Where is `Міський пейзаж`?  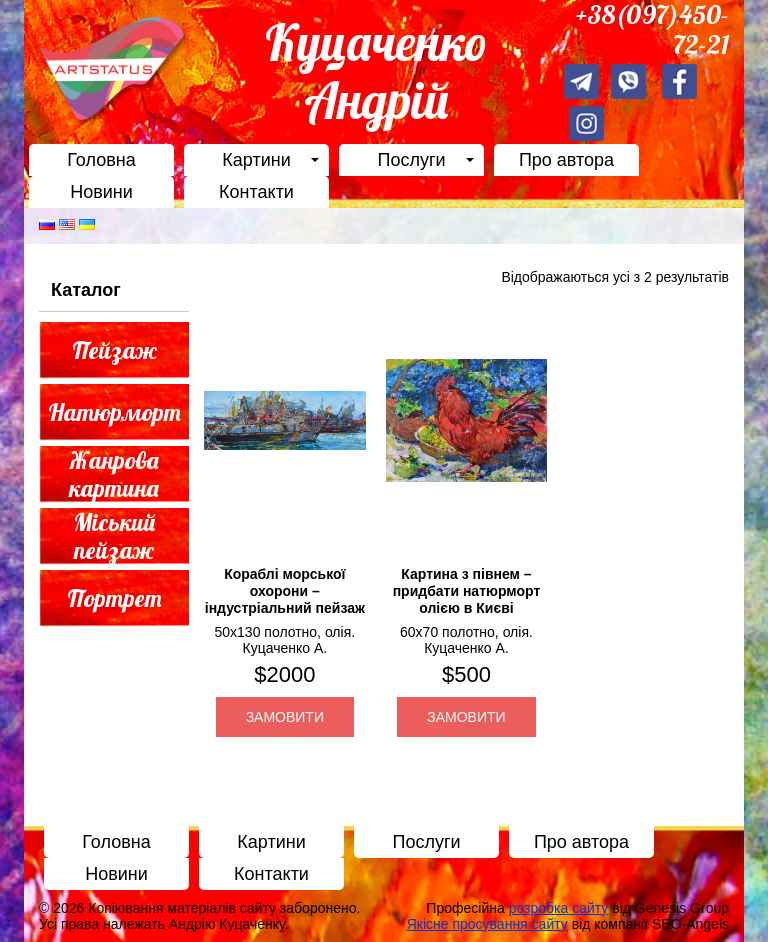
Міський пейзаж is located at coordinates (114, 536).